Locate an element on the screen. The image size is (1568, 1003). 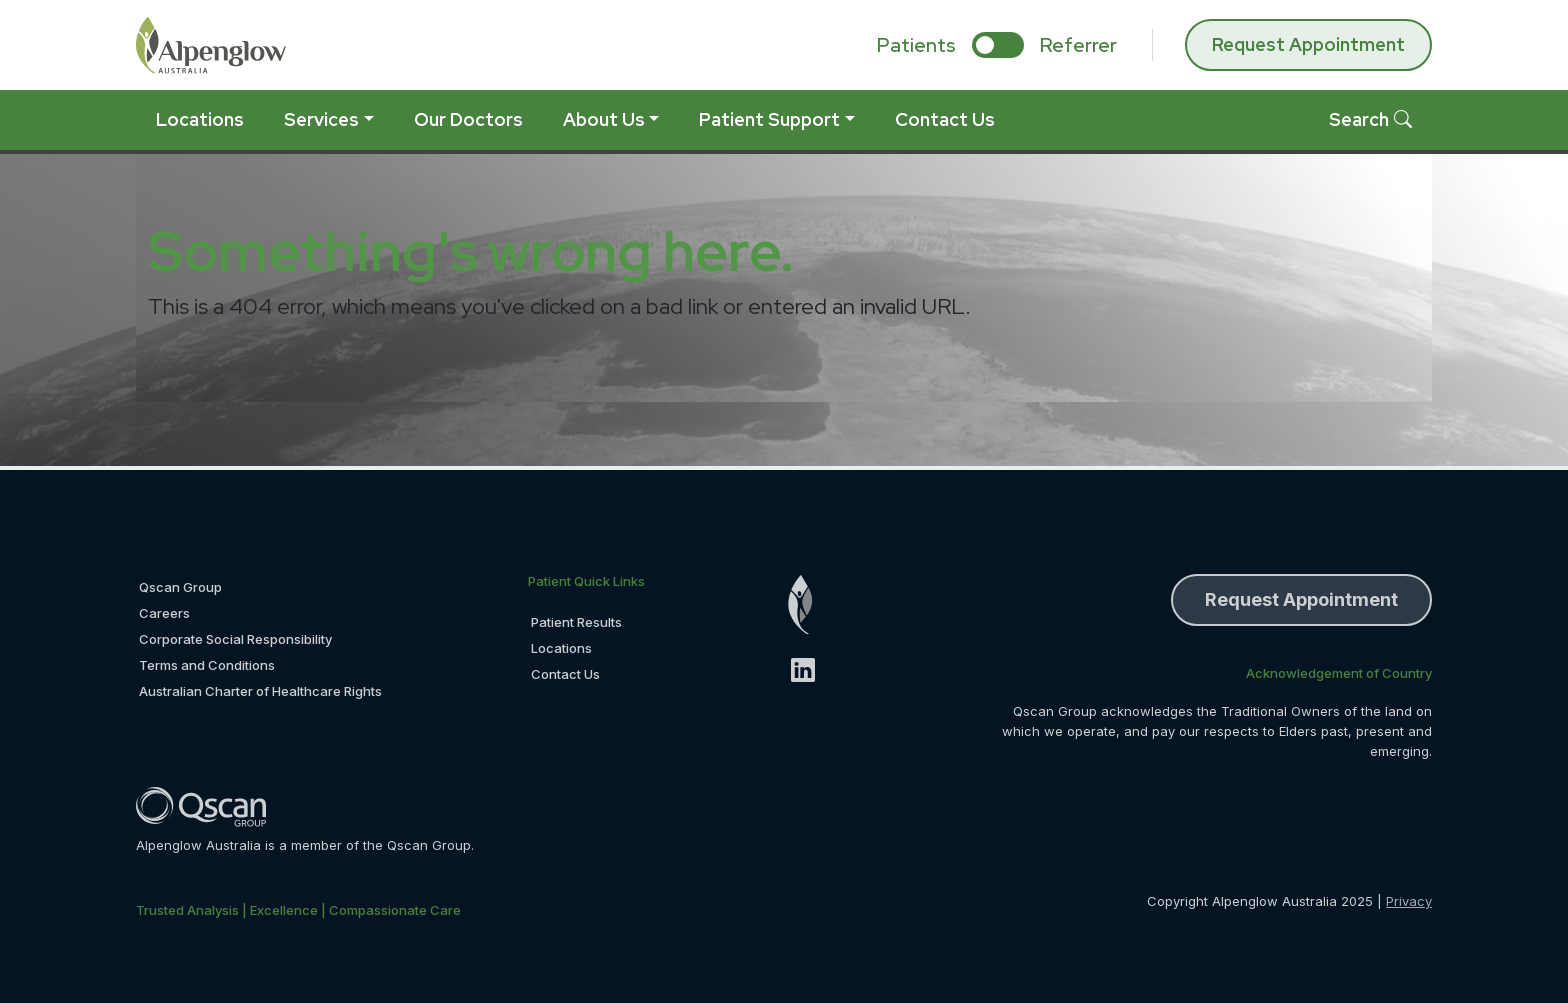
Qscan Group is located at coordinates (180, 587).